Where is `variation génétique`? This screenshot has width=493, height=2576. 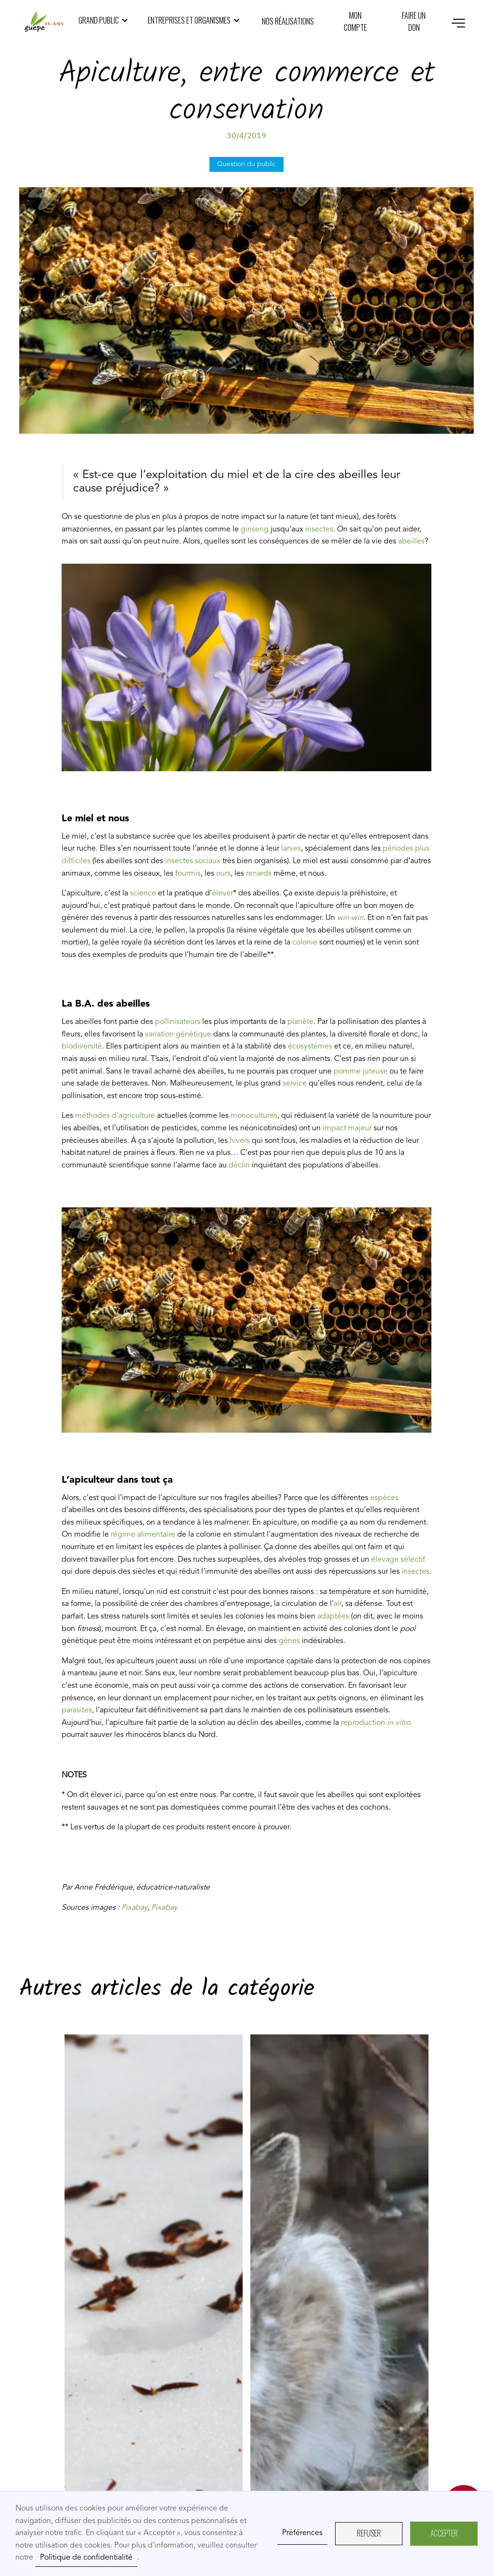
variation génétique is located at coordinates (177, 1034).